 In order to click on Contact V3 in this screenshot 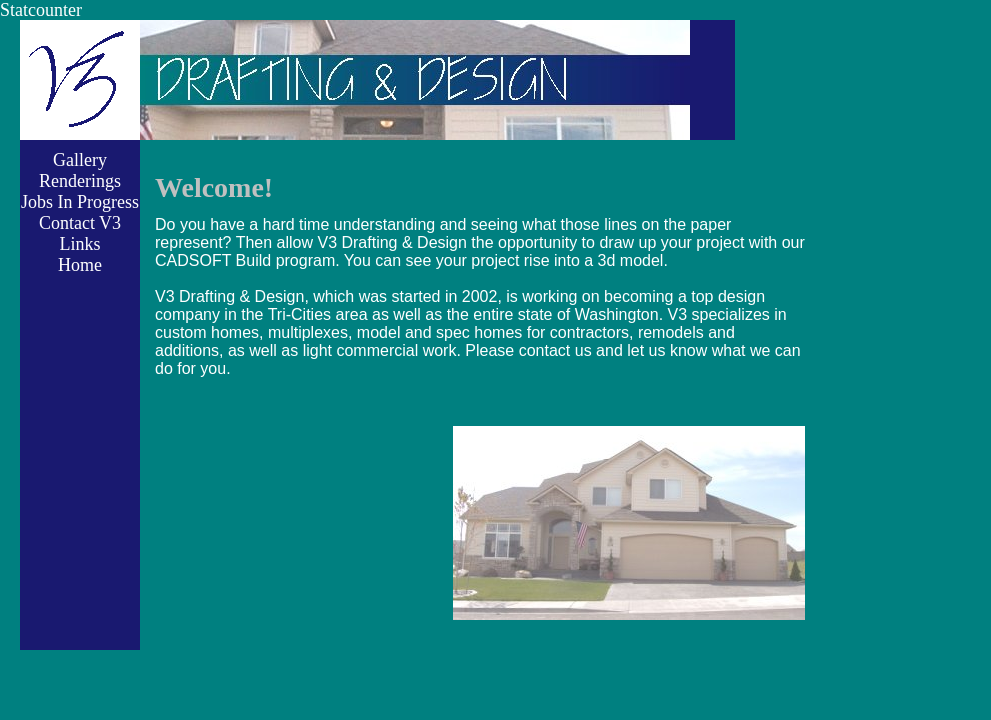, I will do `click(80, 223)`.